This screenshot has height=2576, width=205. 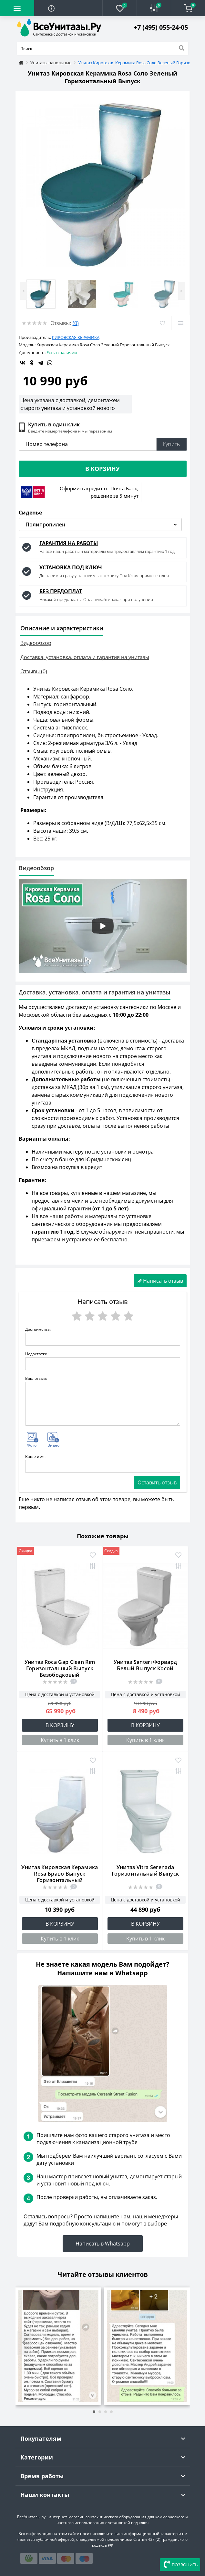 I want to click on Ваше имя:, so click(x=35, y=1456).